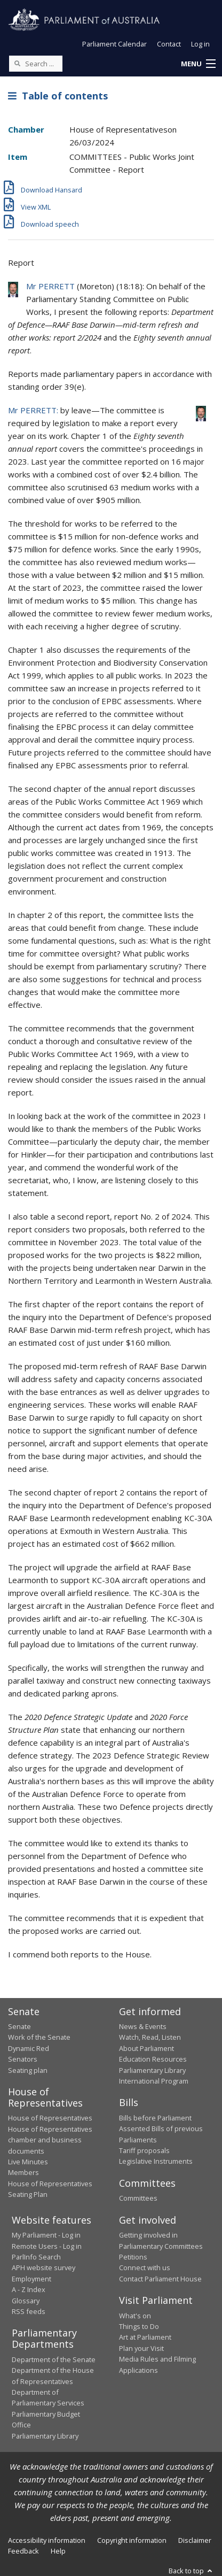 The height and width of the screenshot is (2576, 222). Describe the element at coordinates (145, 2337) in the screenshot. I see `Art at Parliament` at that location.